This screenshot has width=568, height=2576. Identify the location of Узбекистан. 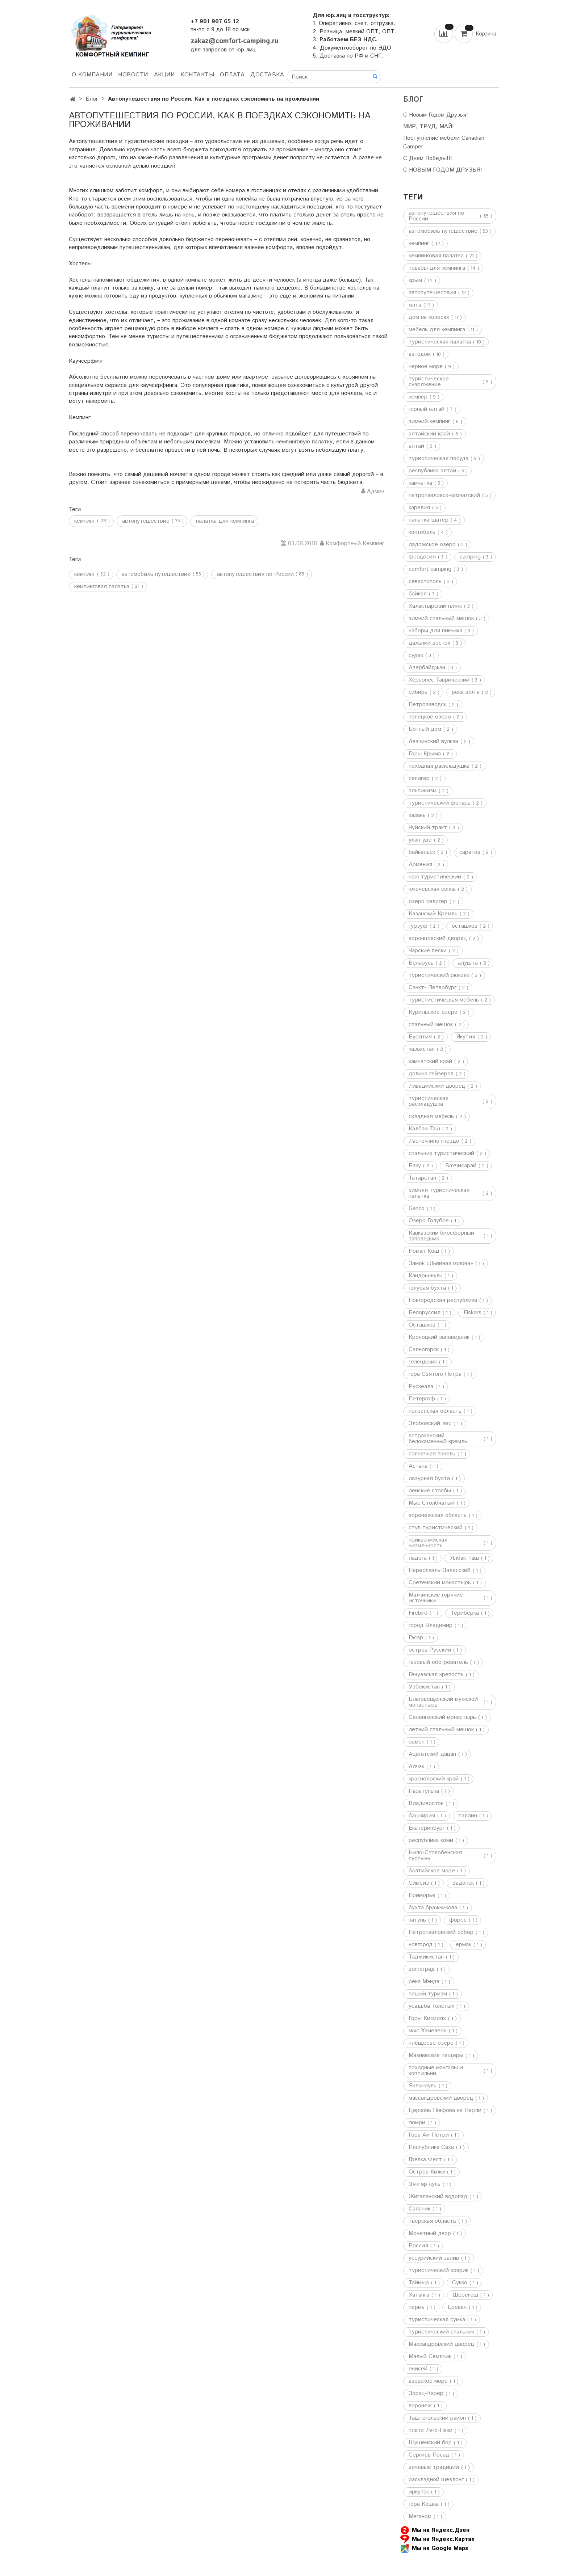
(424, 1687).